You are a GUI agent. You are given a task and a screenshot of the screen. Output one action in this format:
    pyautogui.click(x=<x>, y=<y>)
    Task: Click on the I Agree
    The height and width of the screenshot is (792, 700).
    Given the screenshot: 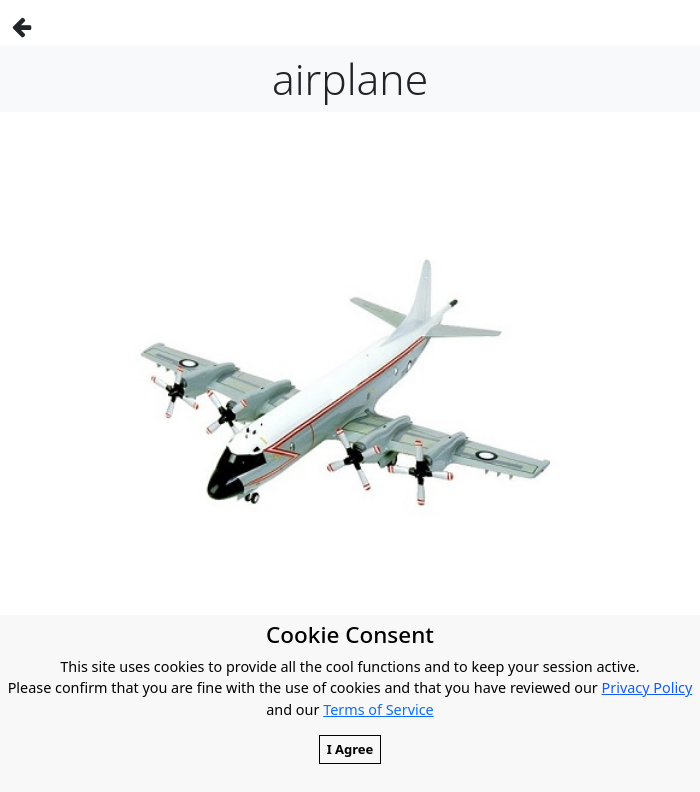 What is the action you would take?
    pyautogui.click(x=350, y=749)
    